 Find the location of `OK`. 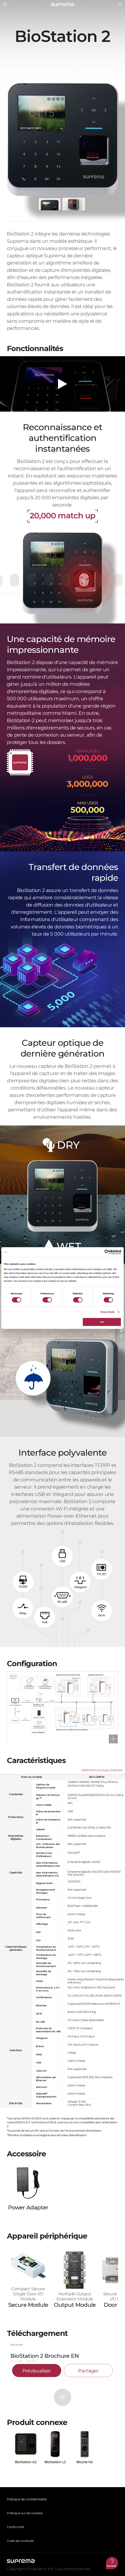

OK is located at coordinates (102, 1321).